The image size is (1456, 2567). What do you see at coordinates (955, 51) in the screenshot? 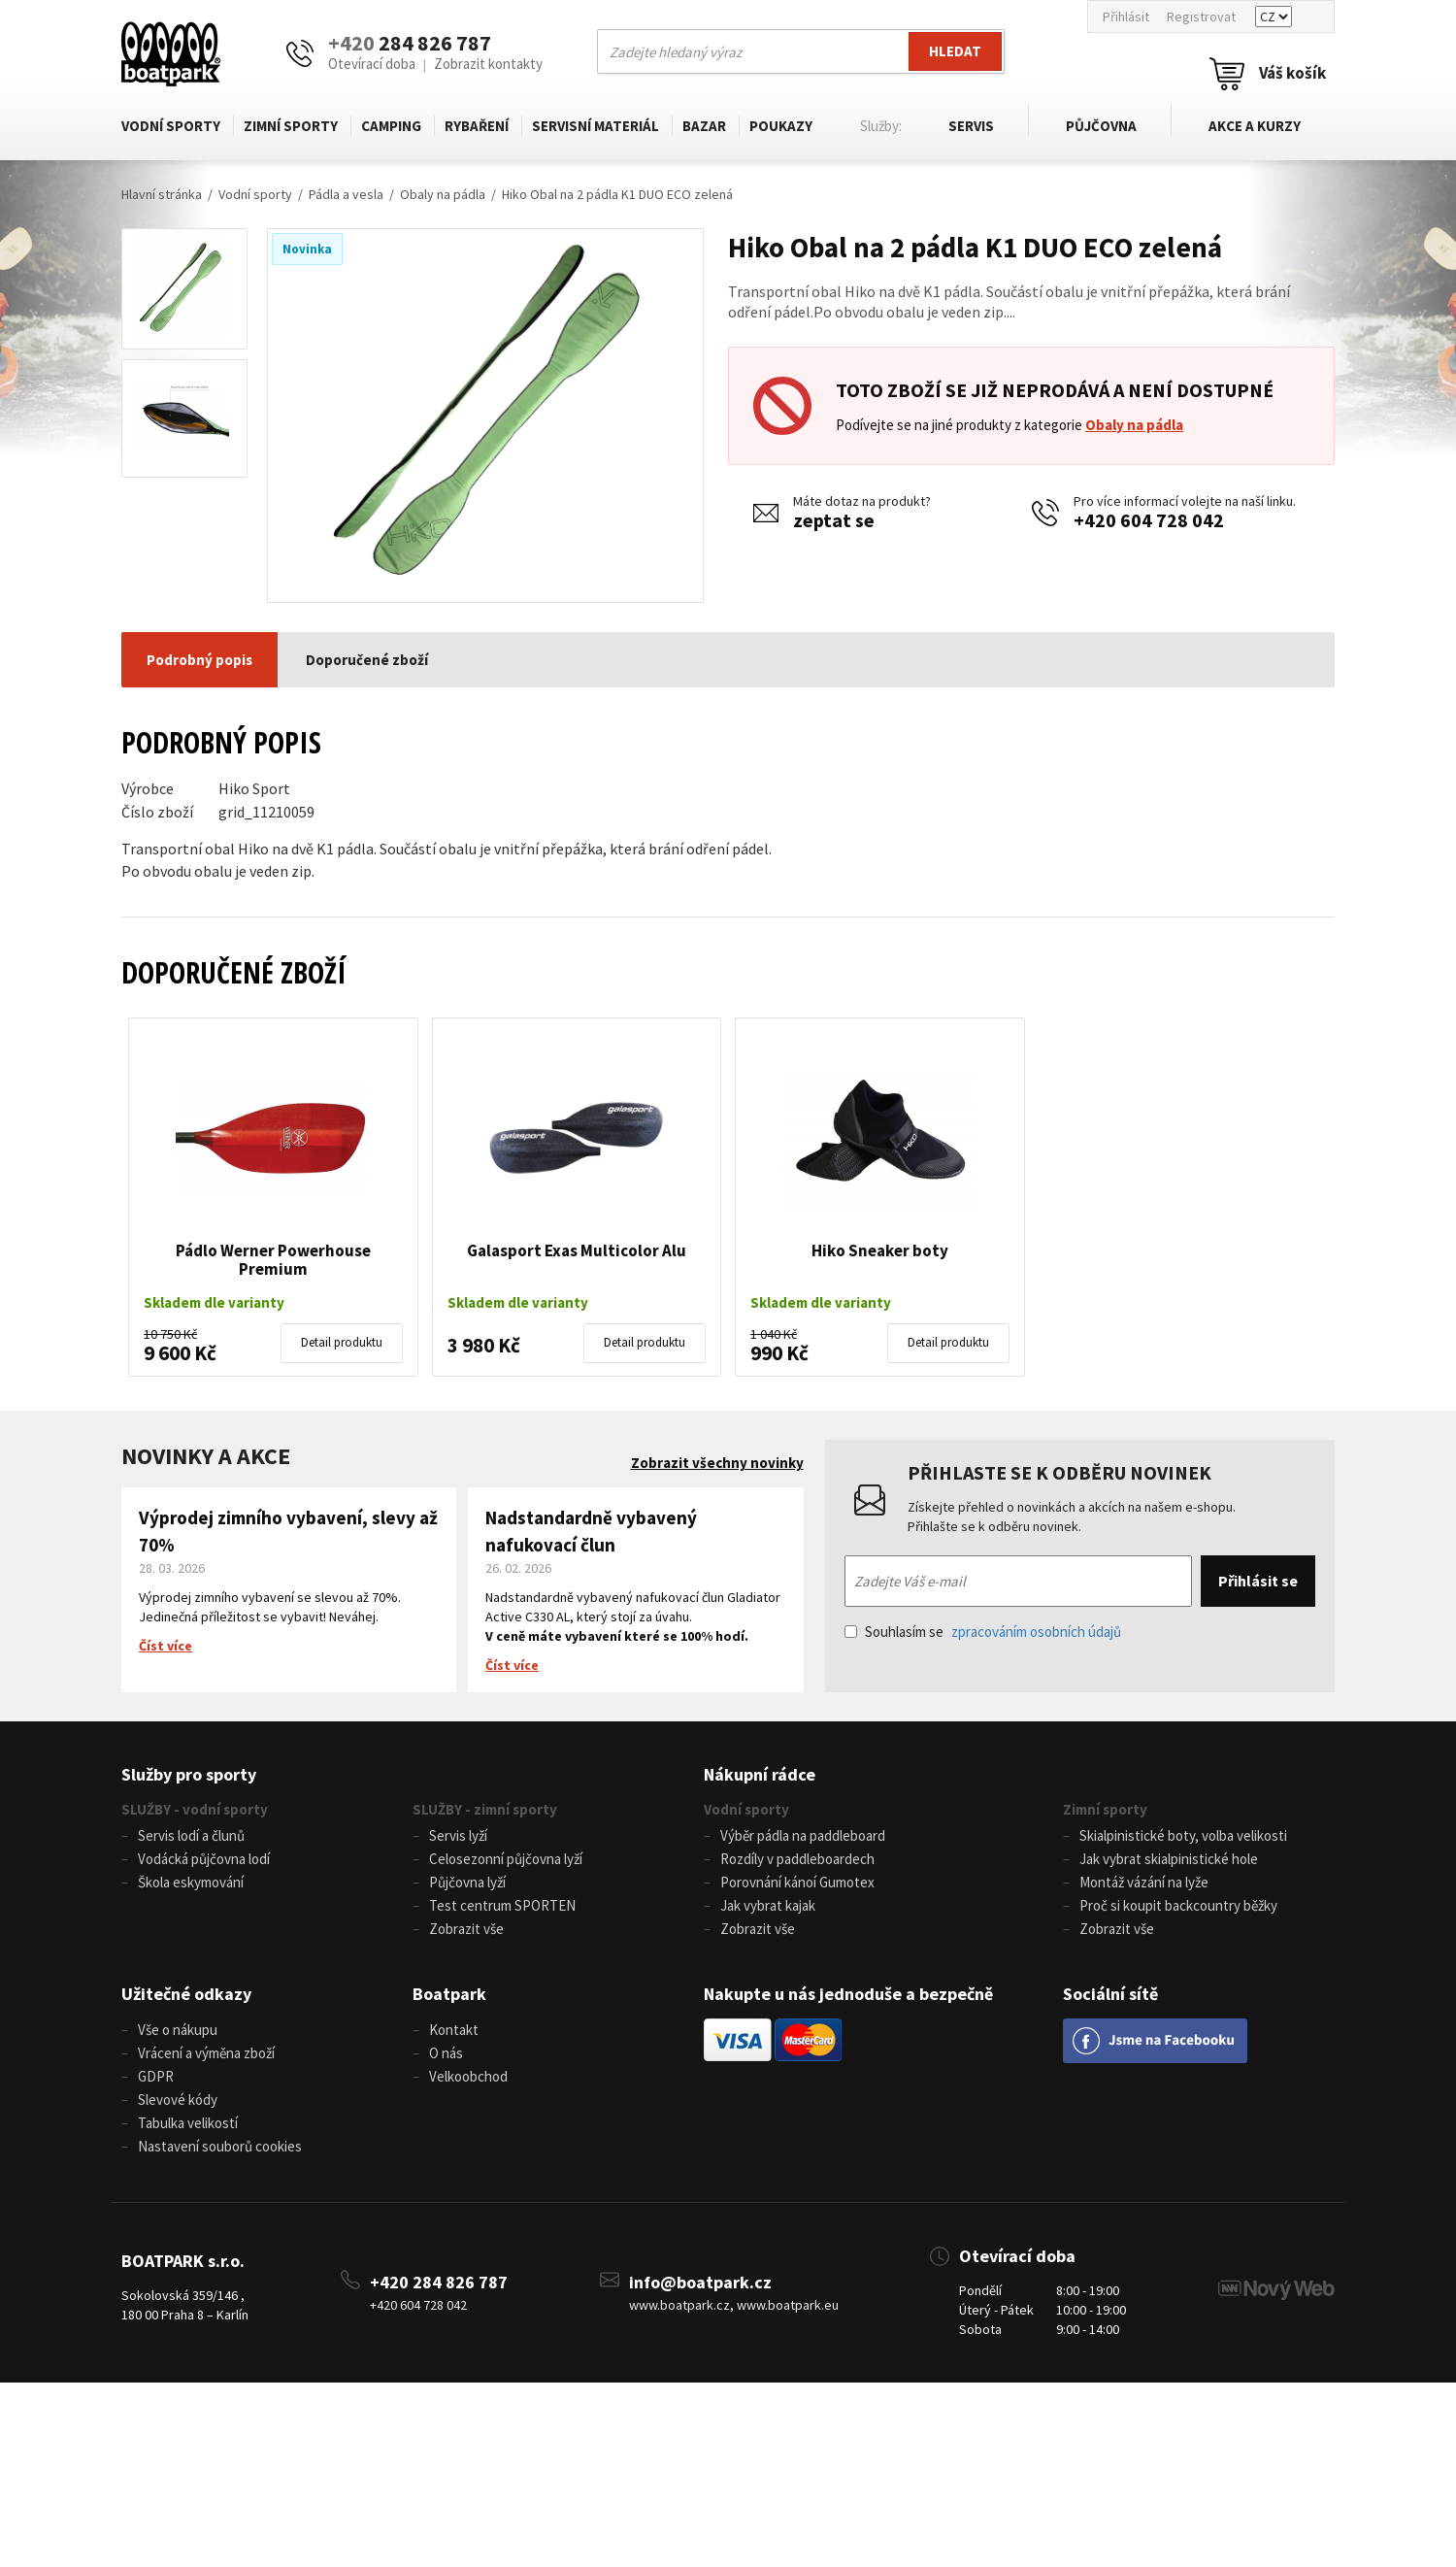
I see `Hledat` at bounding box center [955, 51].